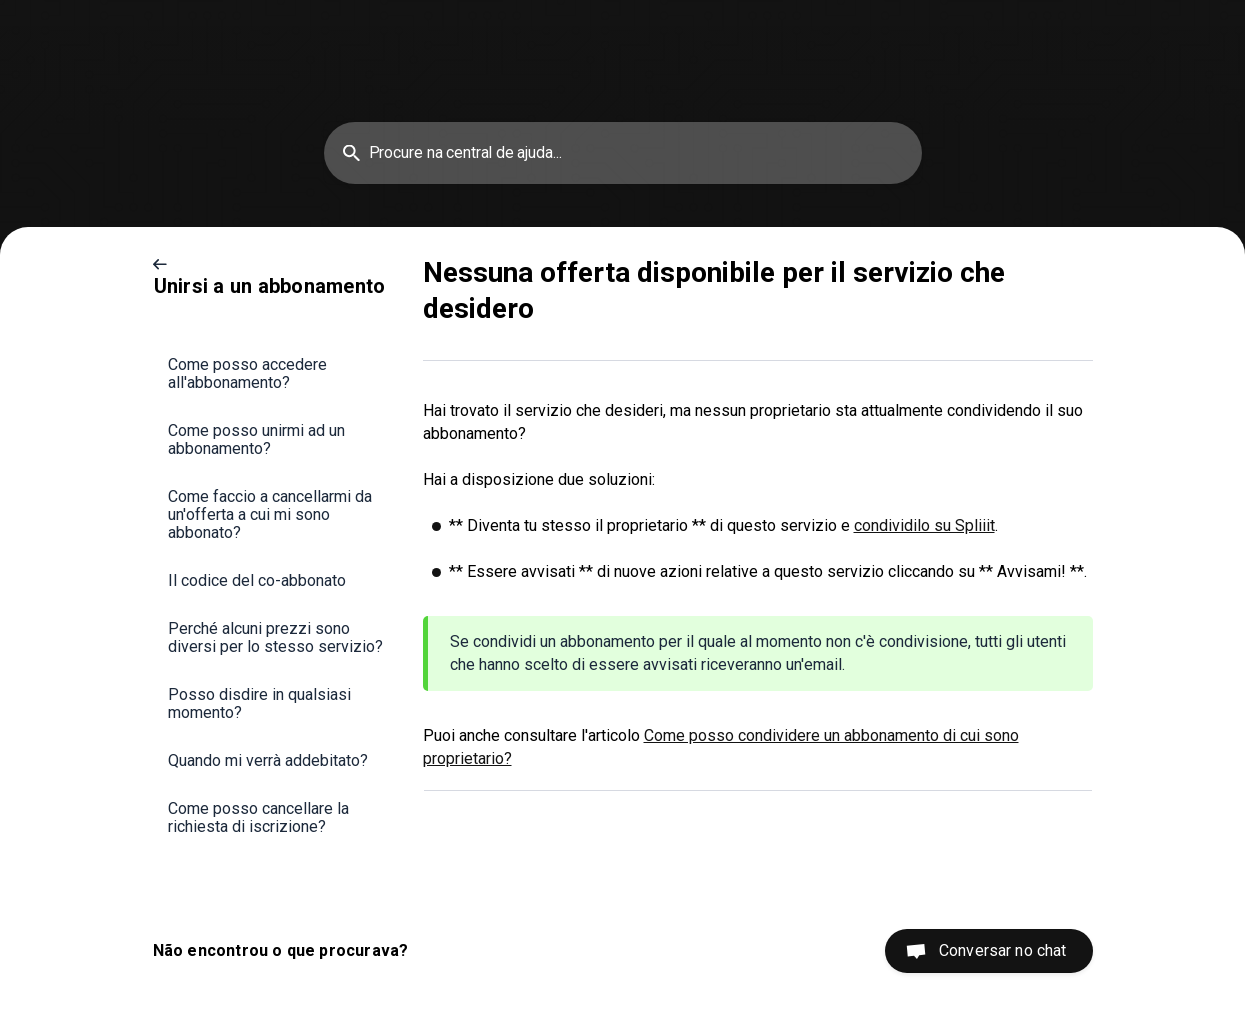  I want to click on Conversar no chat [button], so click(1003, 950).